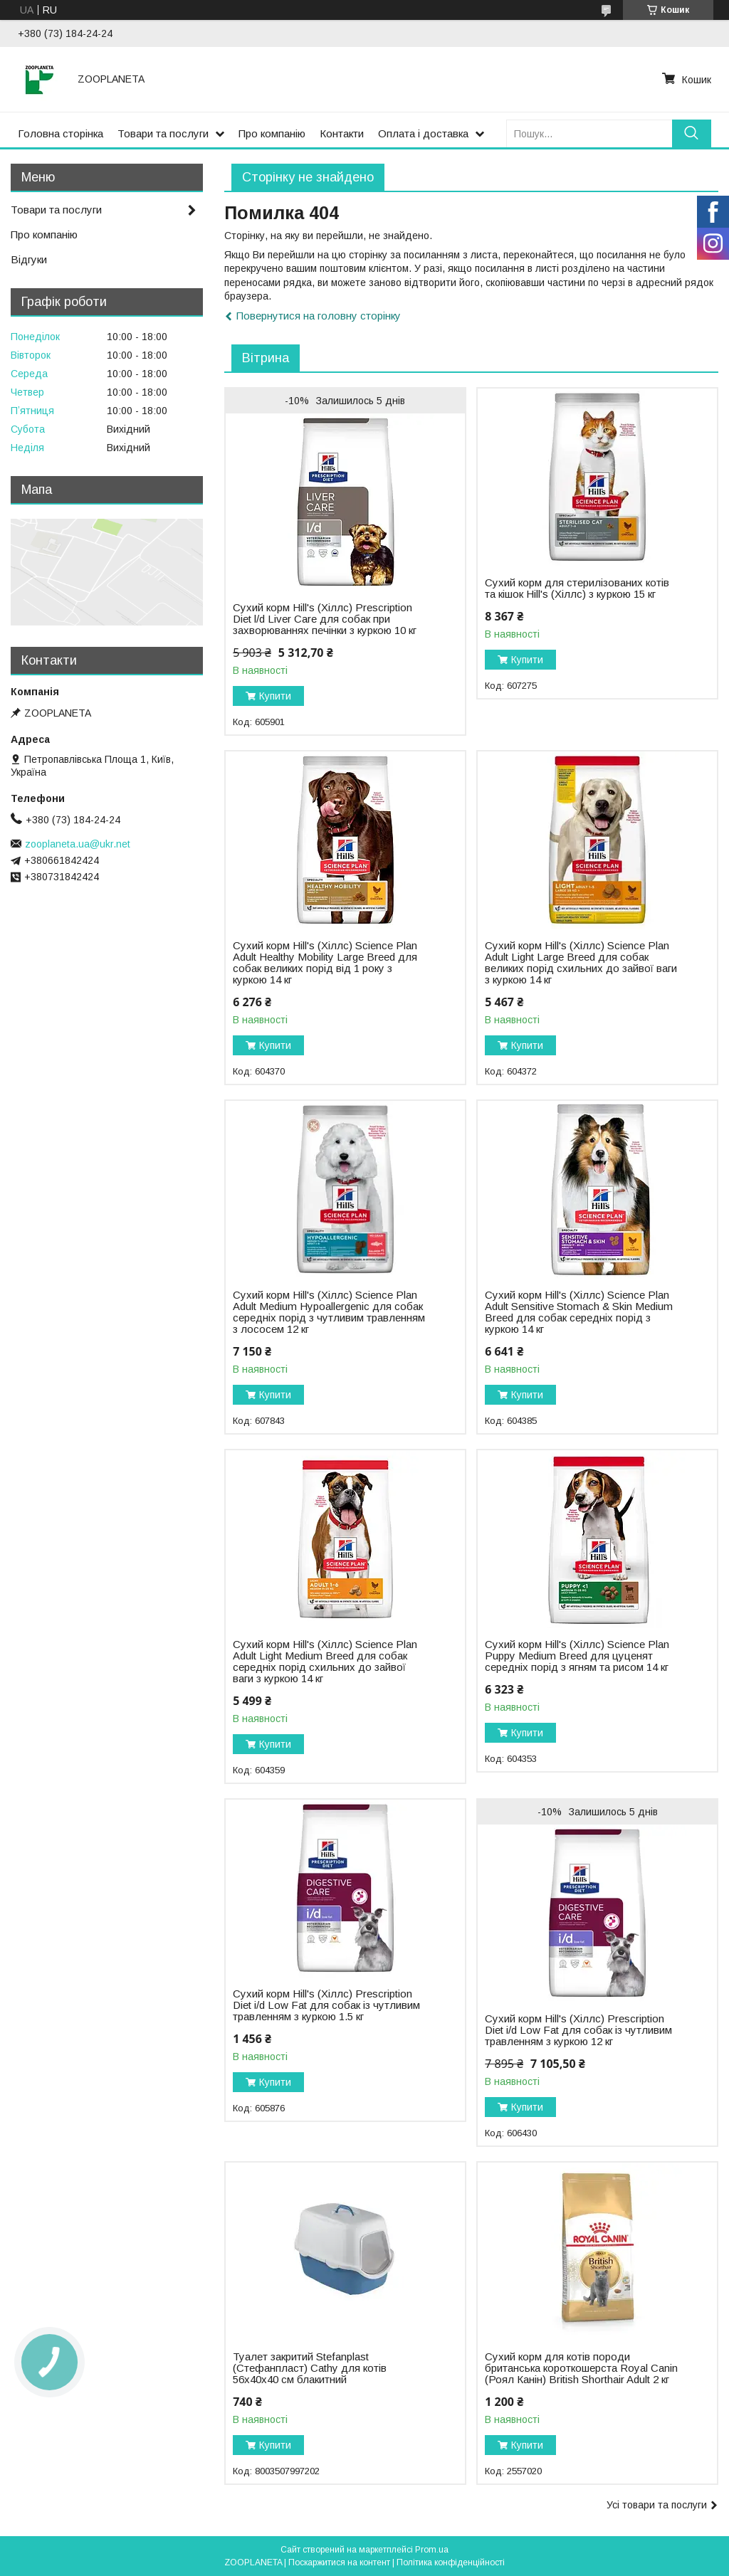 The height and width of the screenshot is (2576, 729). I want to click on Prom.ua, so click(432, 2550).